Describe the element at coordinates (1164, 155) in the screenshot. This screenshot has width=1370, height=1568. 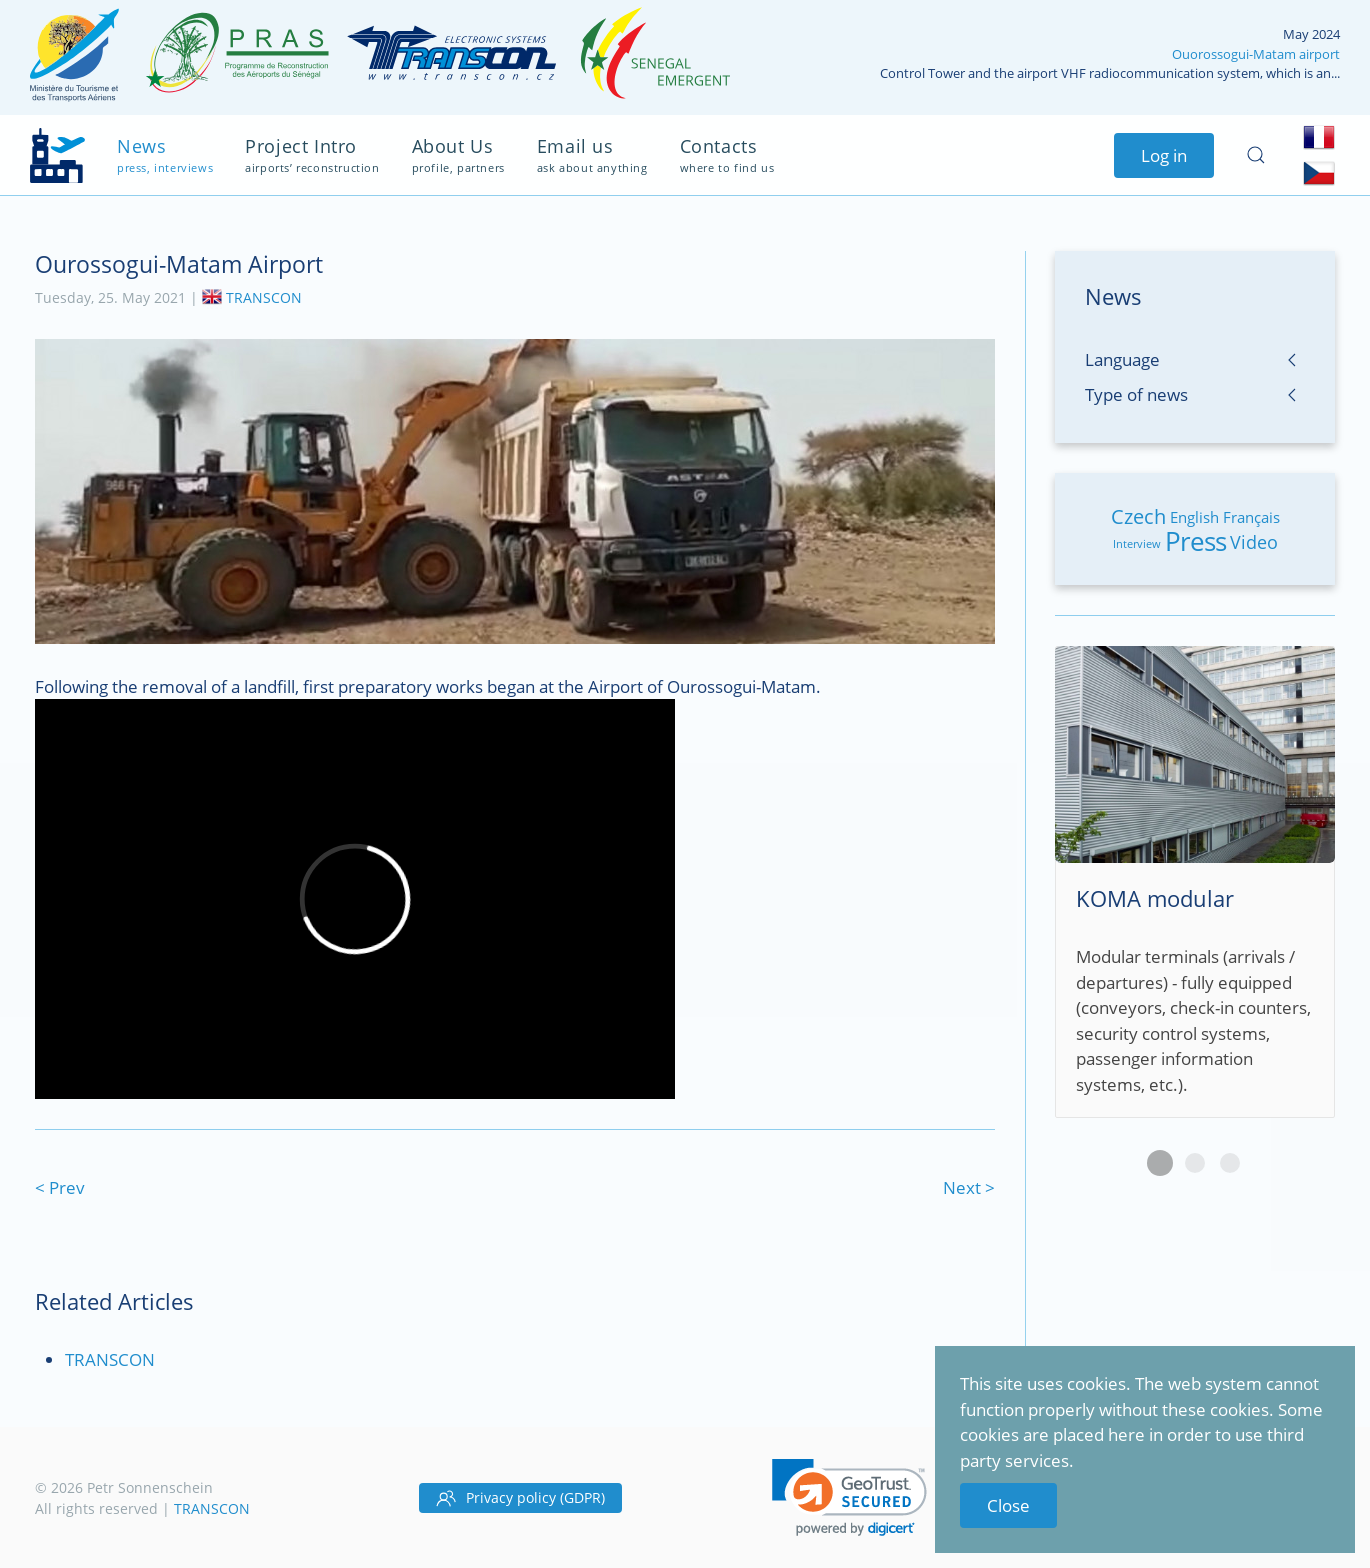
I see `Log in` at that location.